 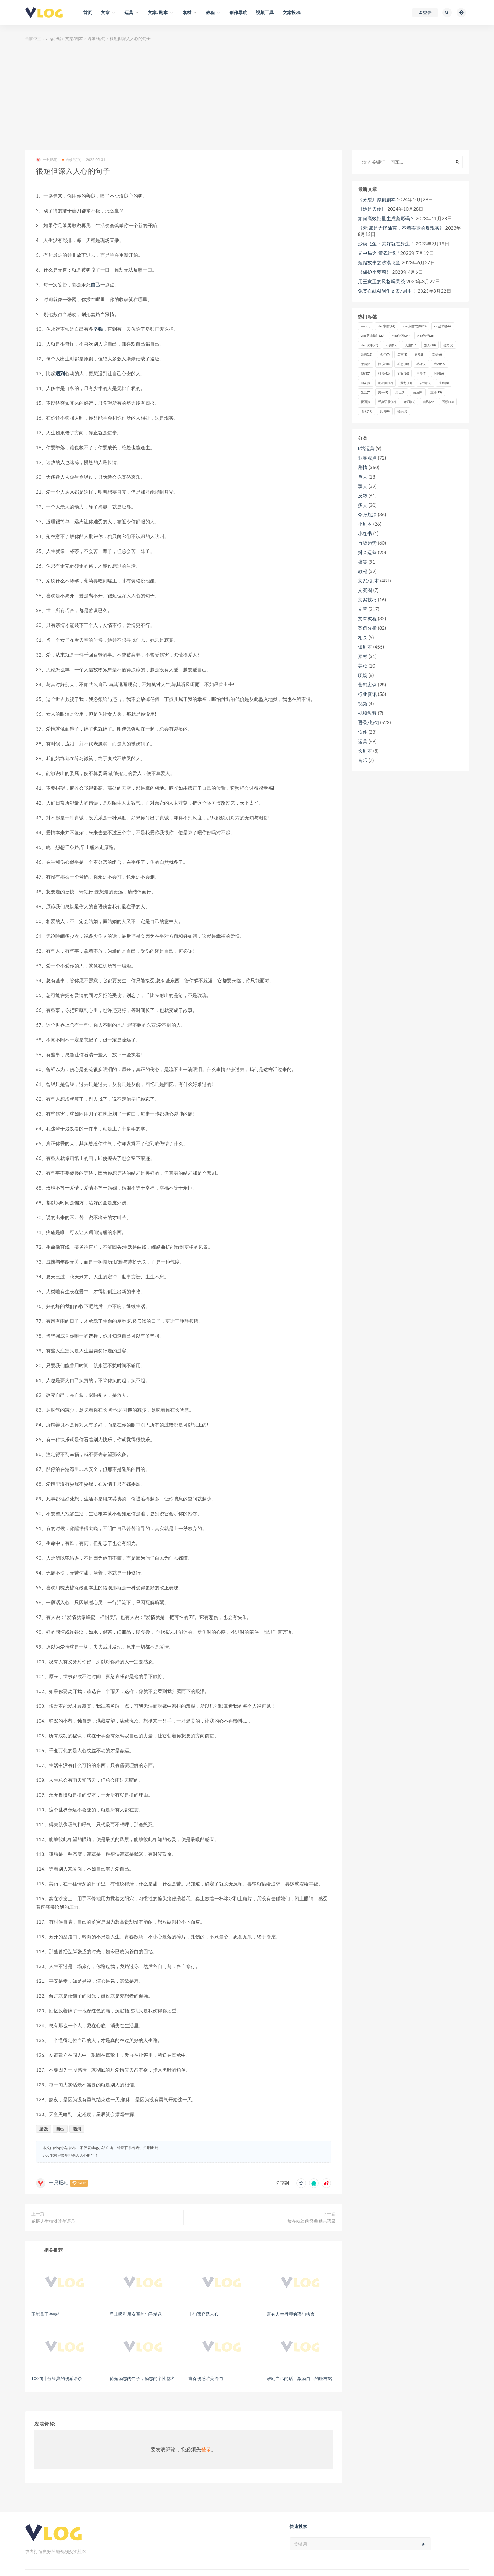 I want to click on 名句 [名句 (7个项目)], so click(x=385, y=354).